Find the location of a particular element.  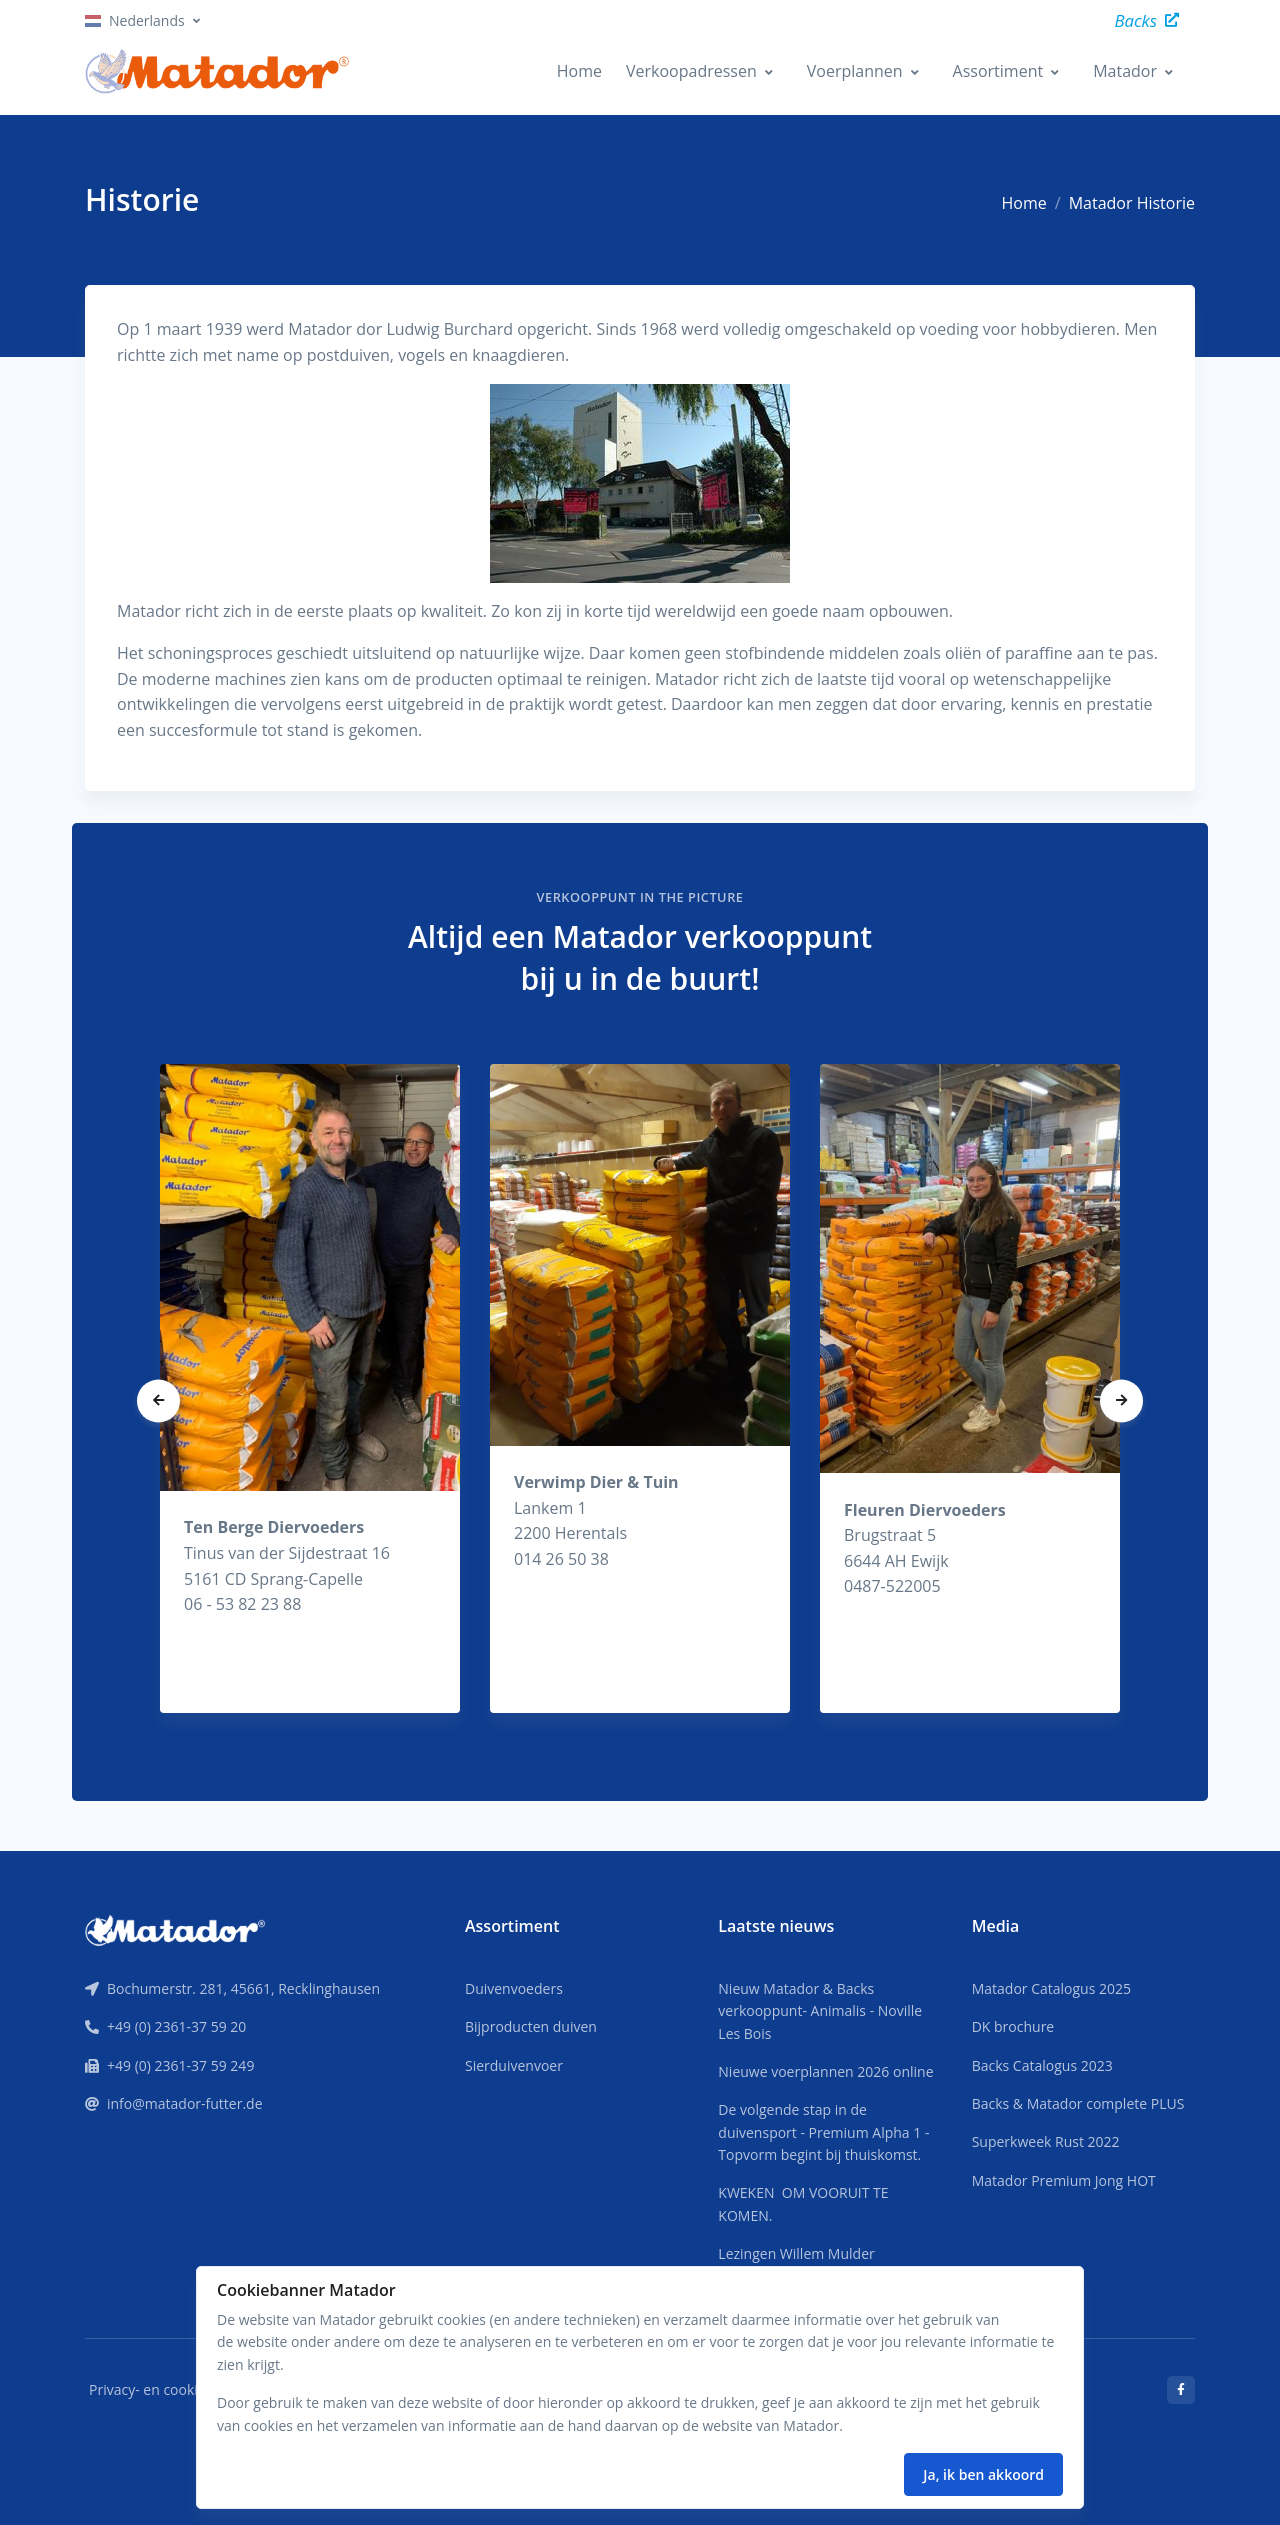

Backs Catalogus 2023 is located at coordinates (1042, 2065).